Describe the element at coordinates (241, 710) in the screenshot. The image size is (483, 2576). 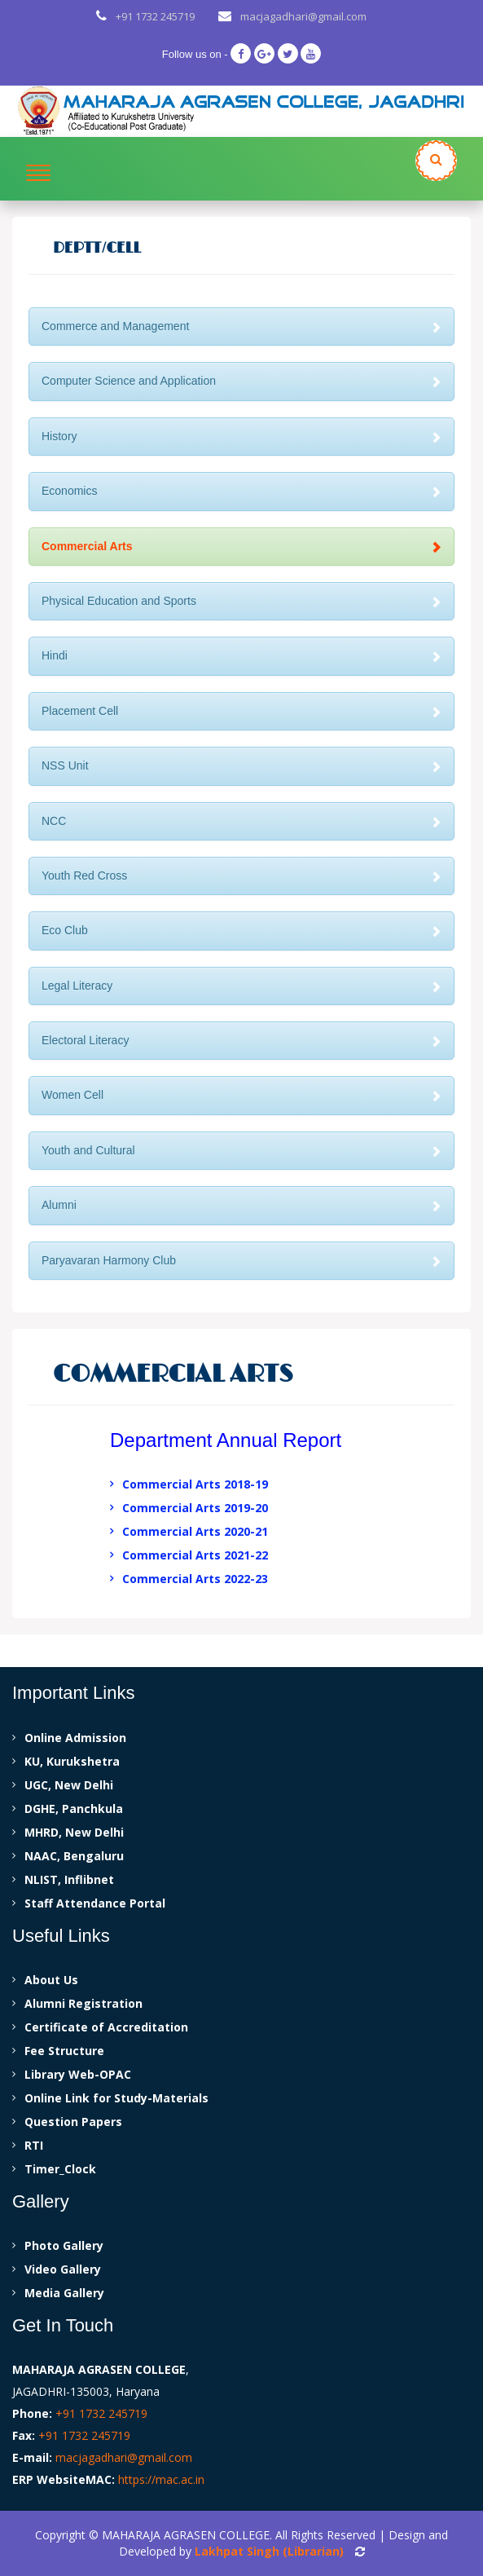
I see `Placement Cell` at that location.